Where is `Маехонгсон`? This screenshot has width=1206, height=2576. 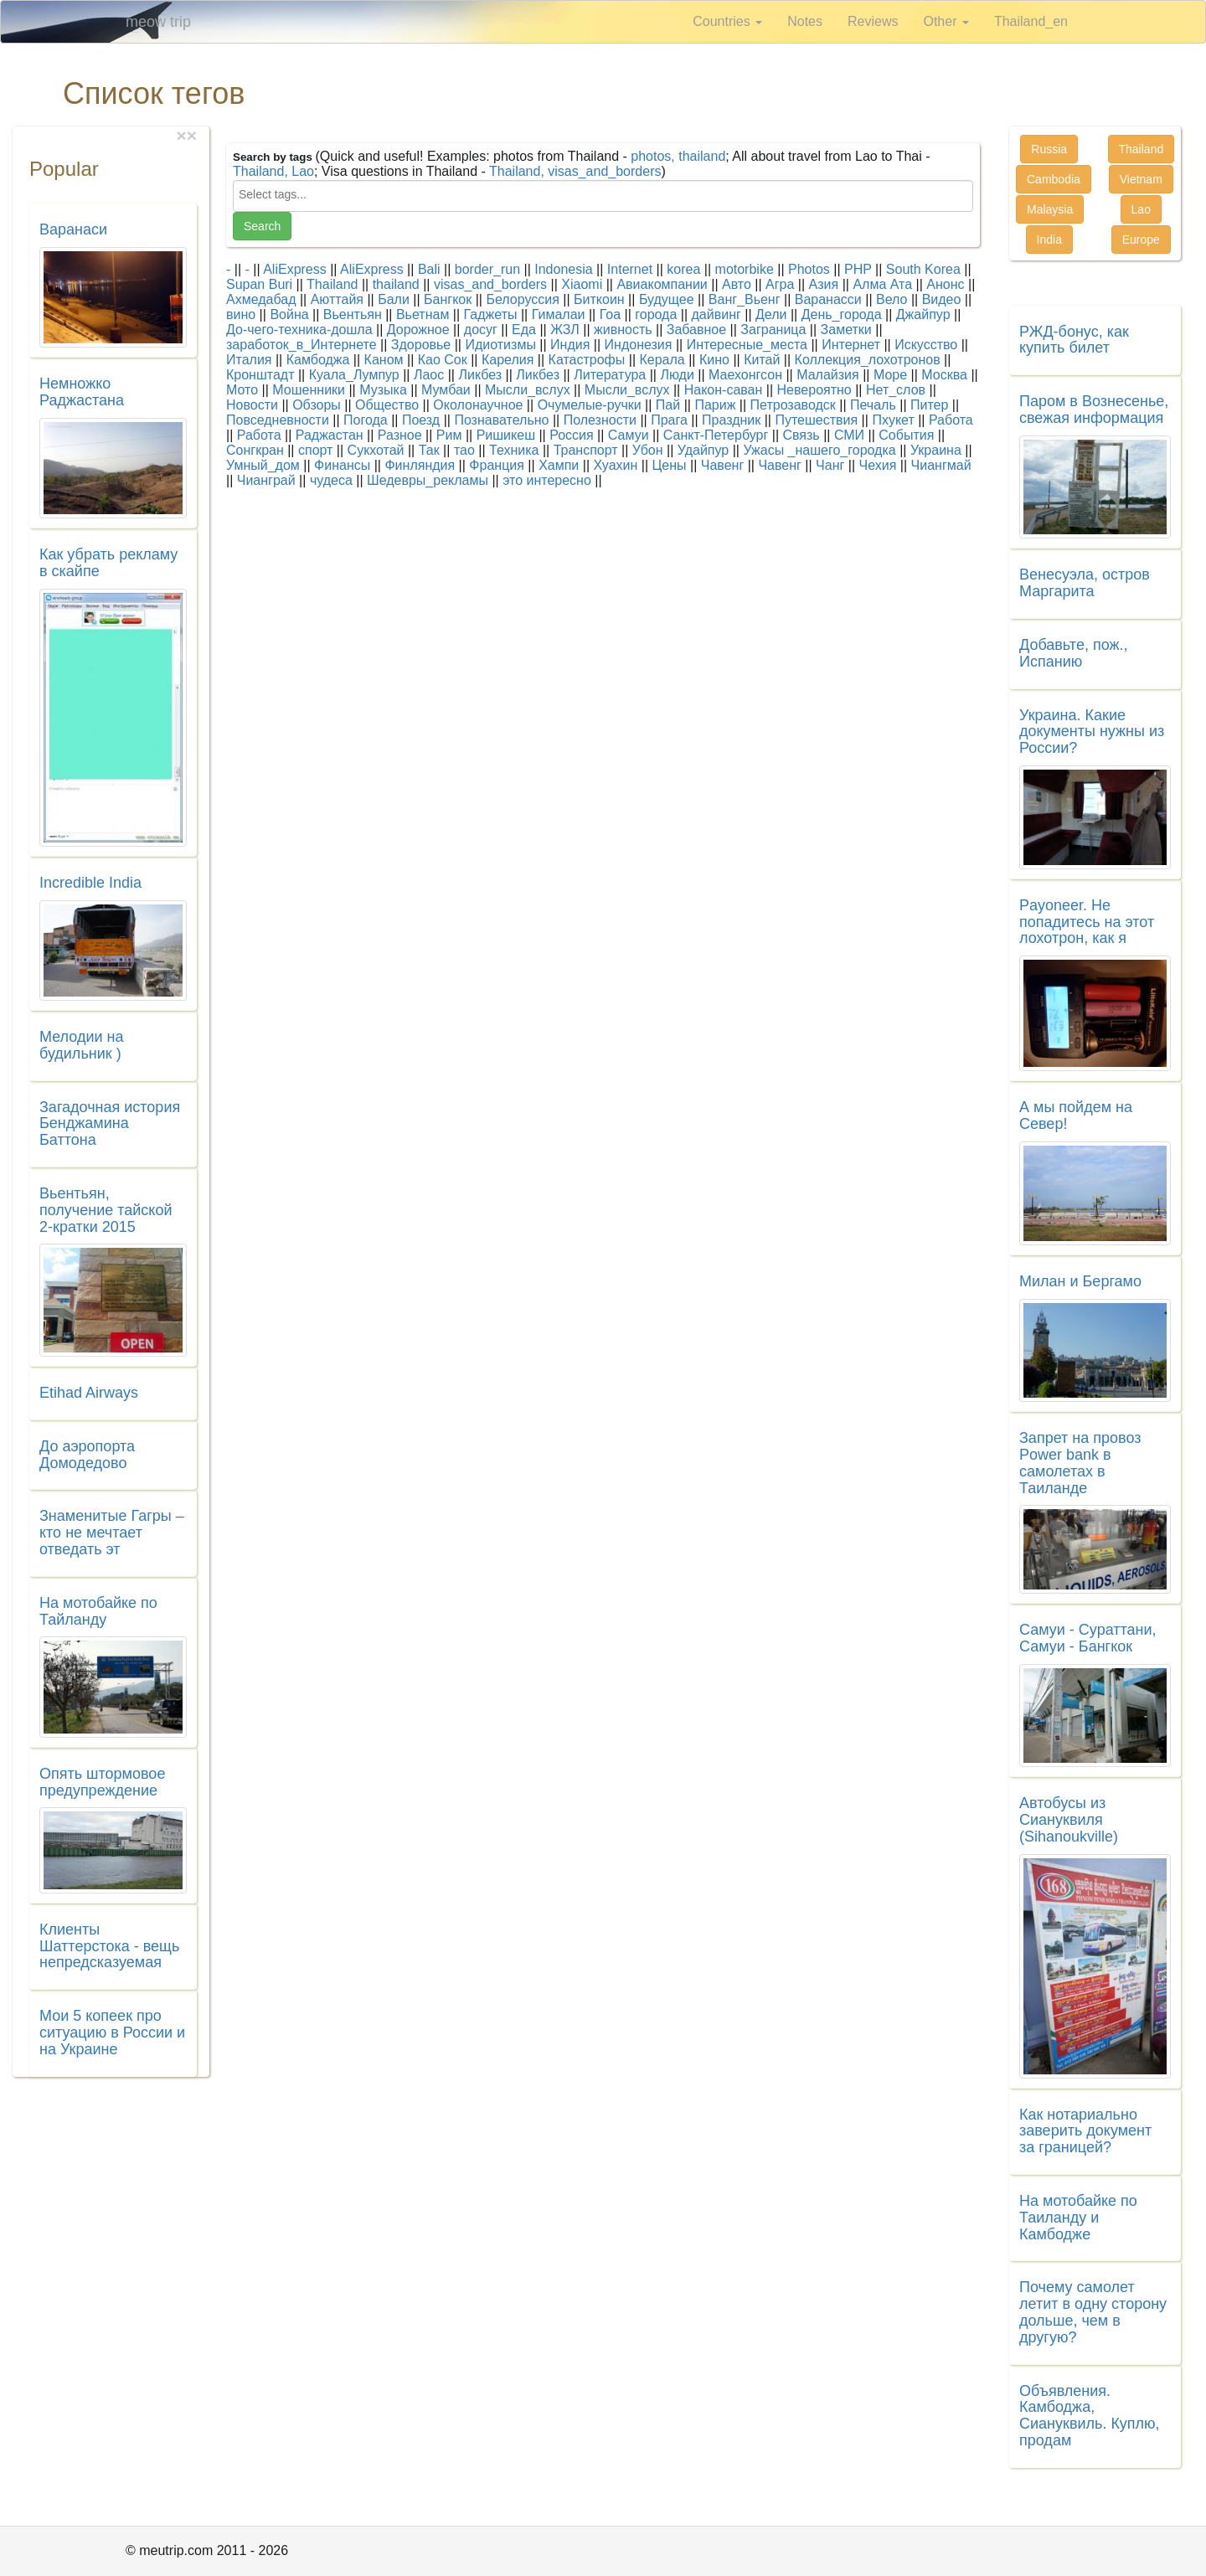 Маехонгсон is located at coordinates (745, 375).